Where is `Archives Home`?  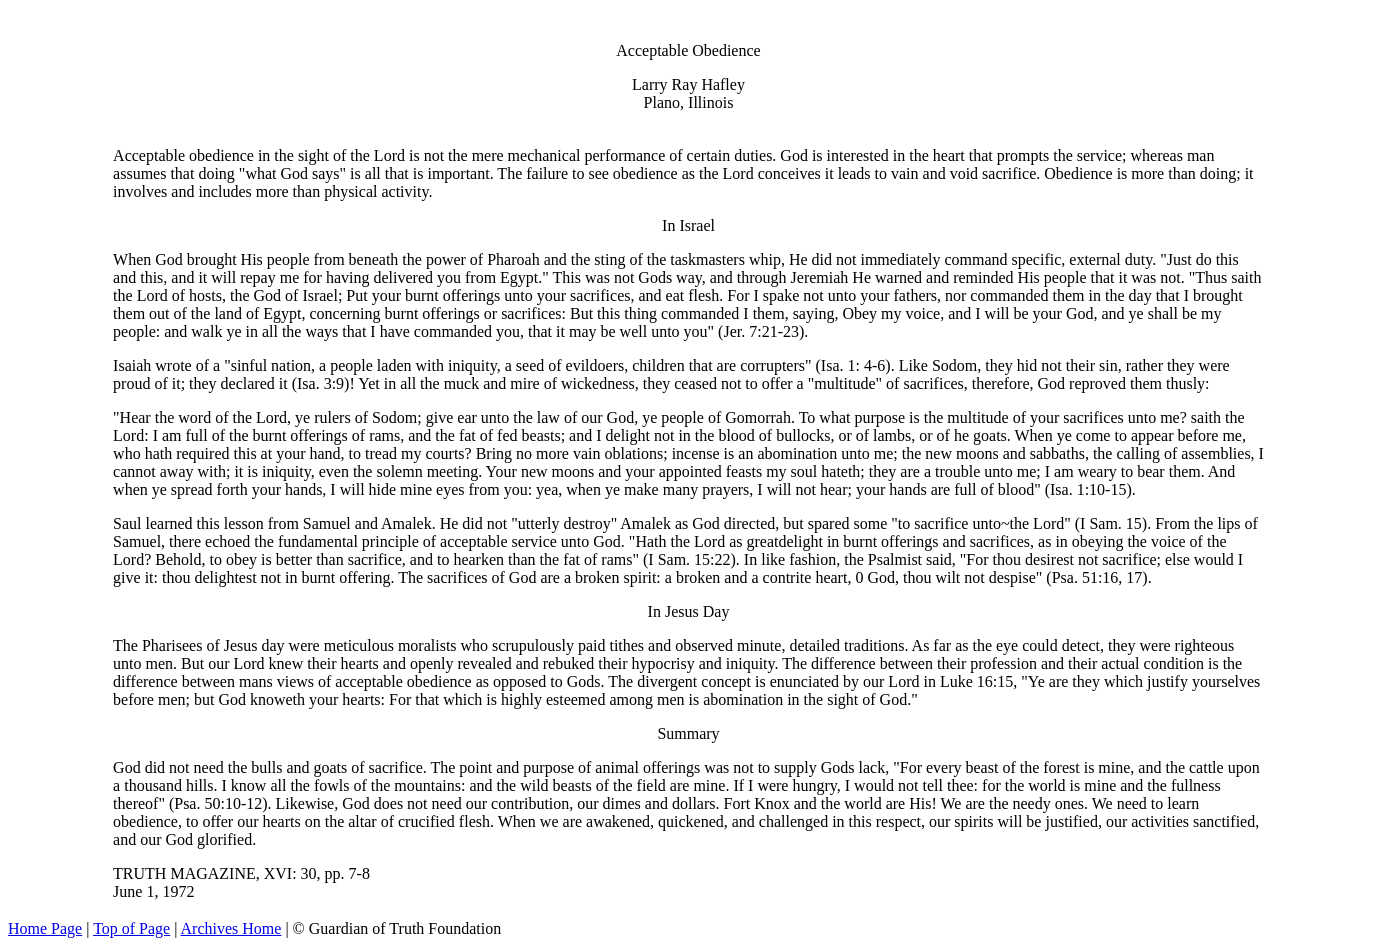
Archives Home is located at coordinates (231, 928).